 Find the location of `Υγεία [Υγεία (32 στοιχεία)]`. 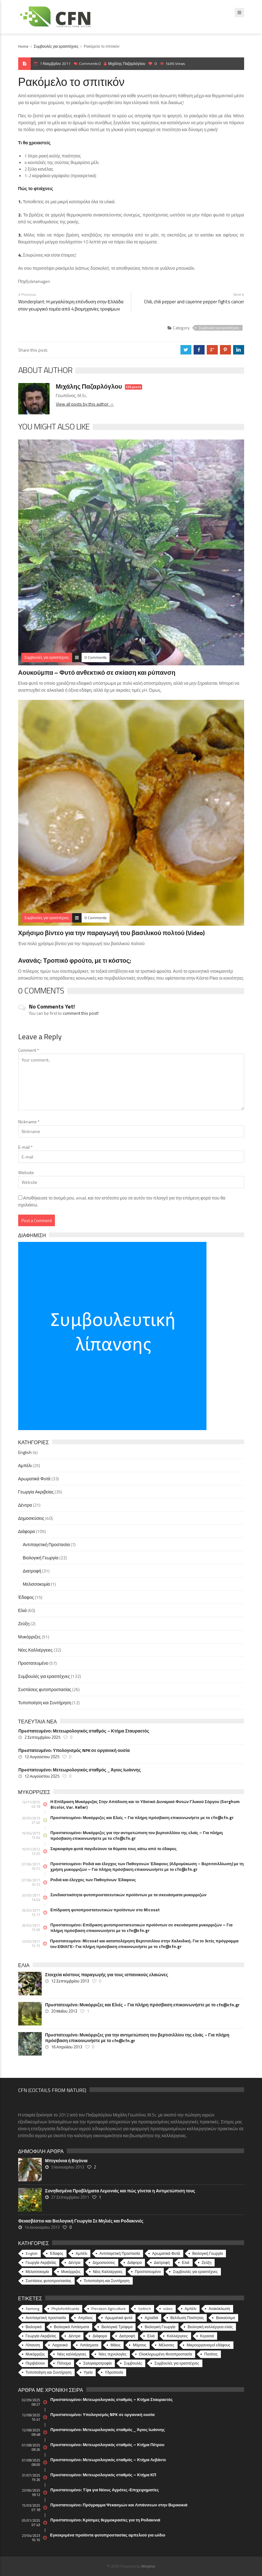

Υγεία [Υγεία (32 στοιχεία)] is located at coordinates (88, 2372).